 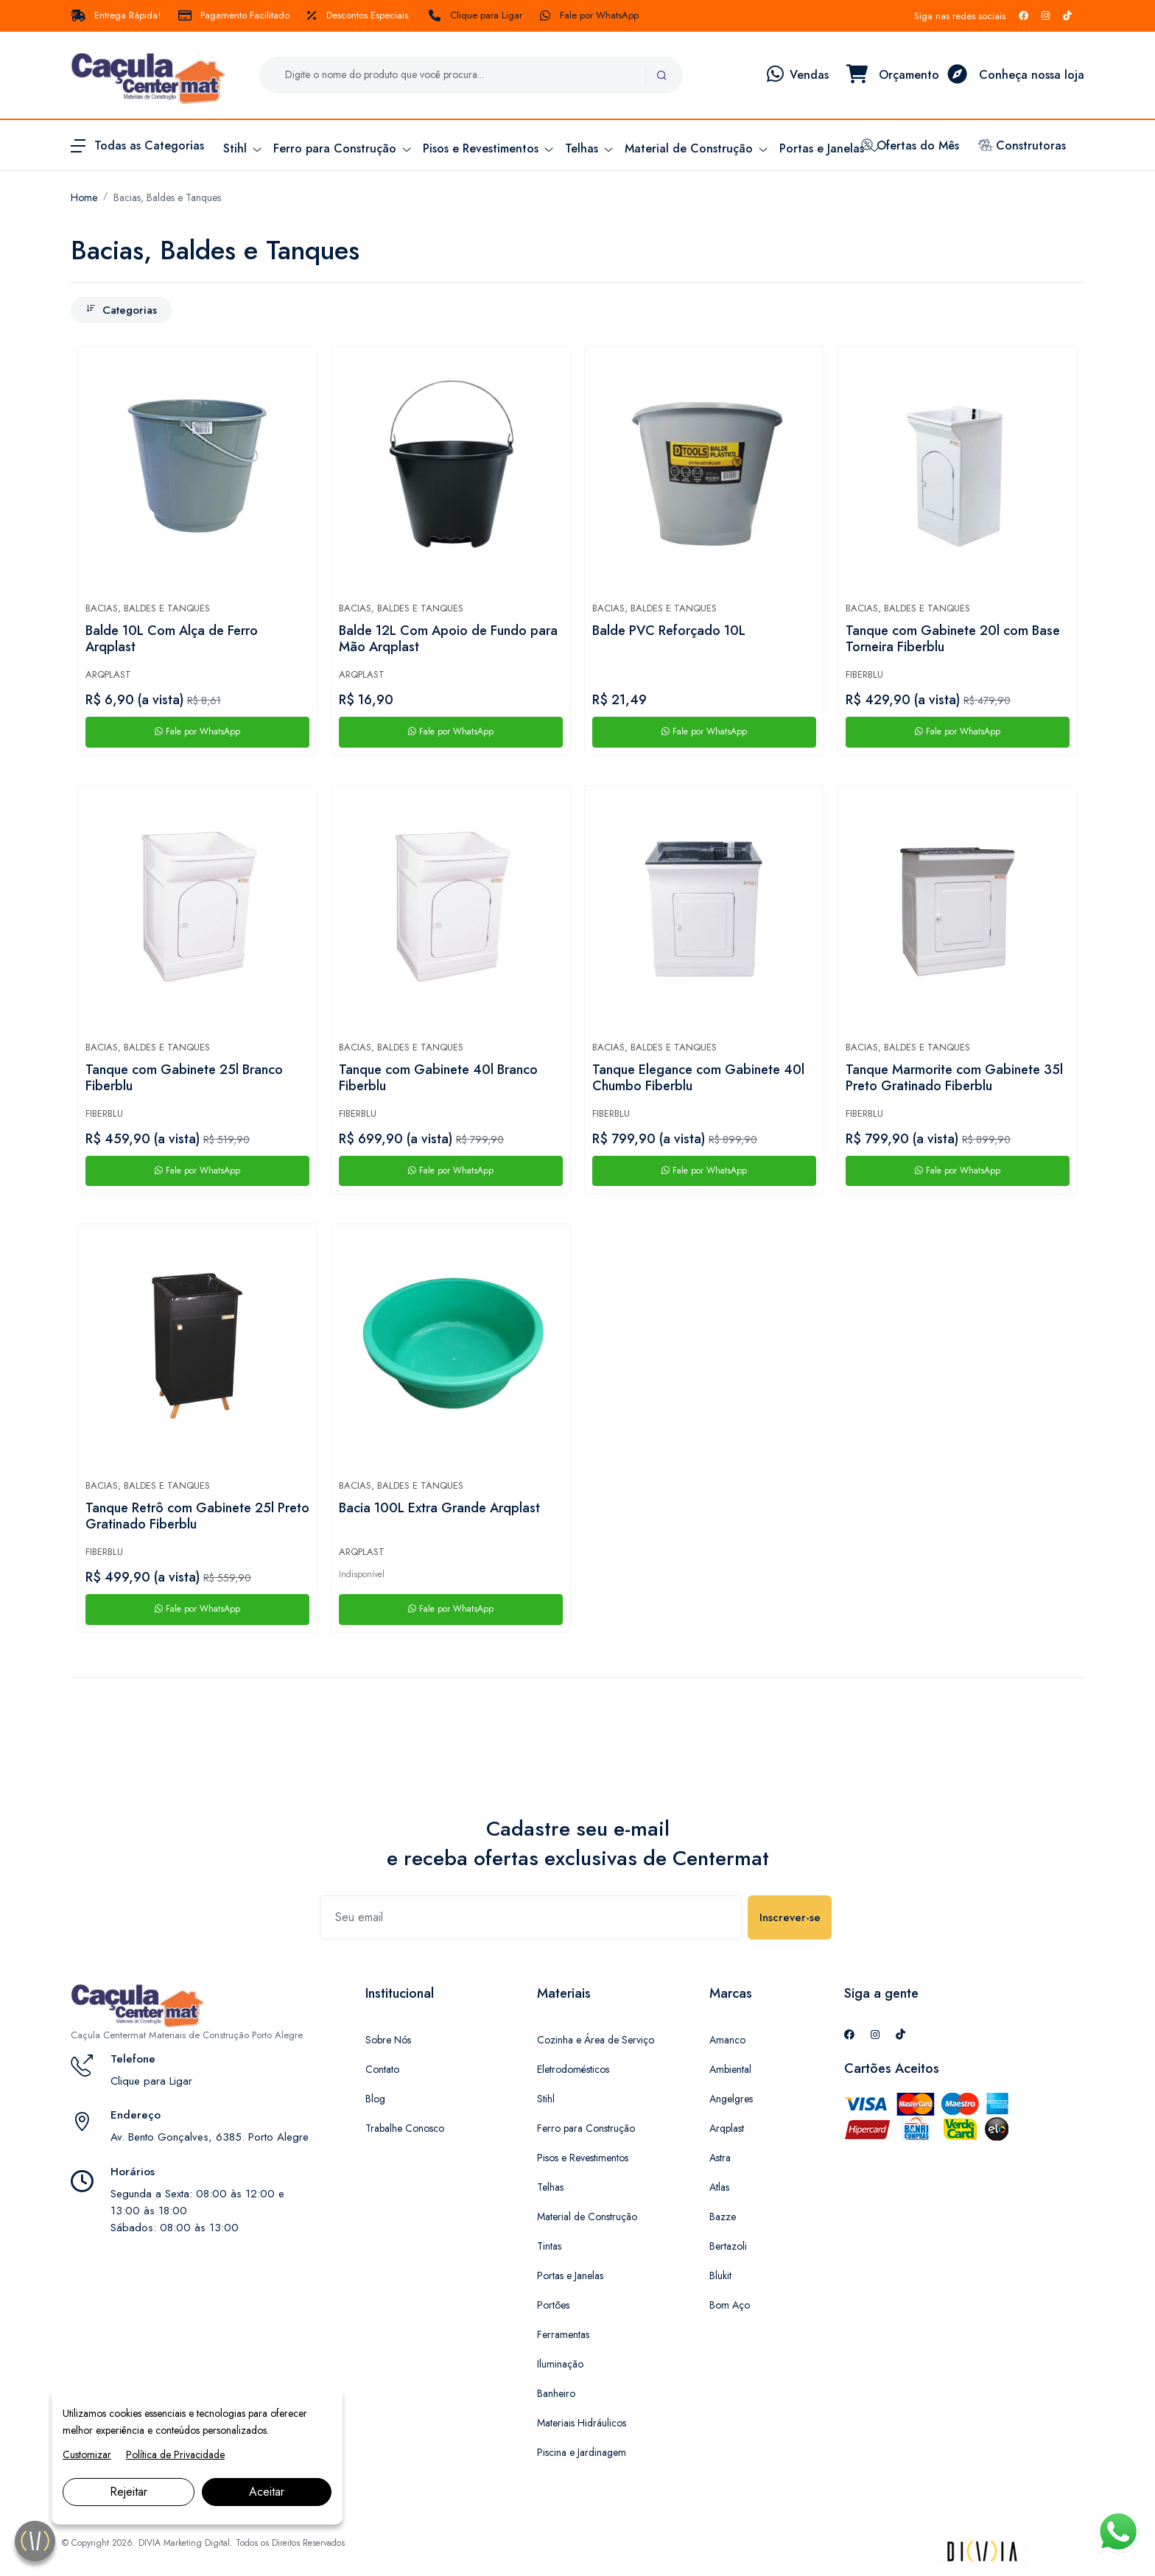 I want to click on Contato, so click(x=382, y=2069).